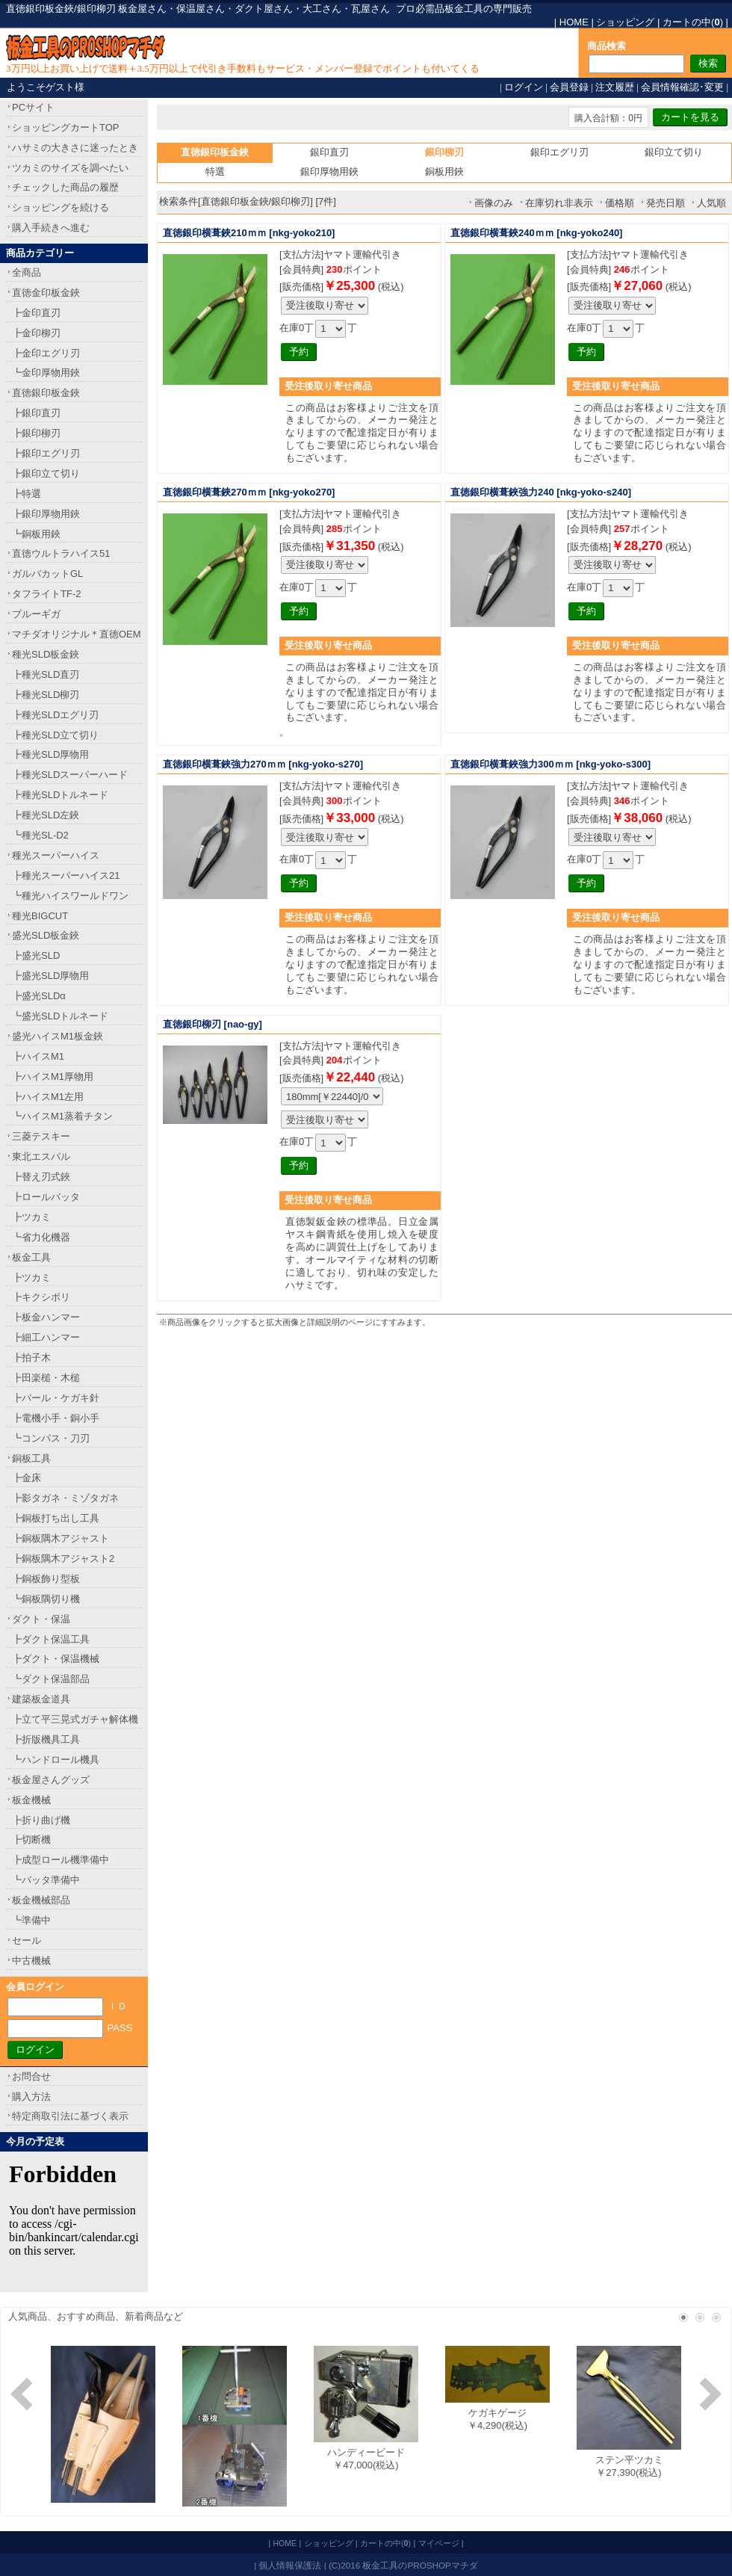 Image resolution: width=732 pixels, height=2576 pixels. What do you see at coordinates (569, 87) in the screenshot?
I see `会員登録` at bounding box center [569, 87].